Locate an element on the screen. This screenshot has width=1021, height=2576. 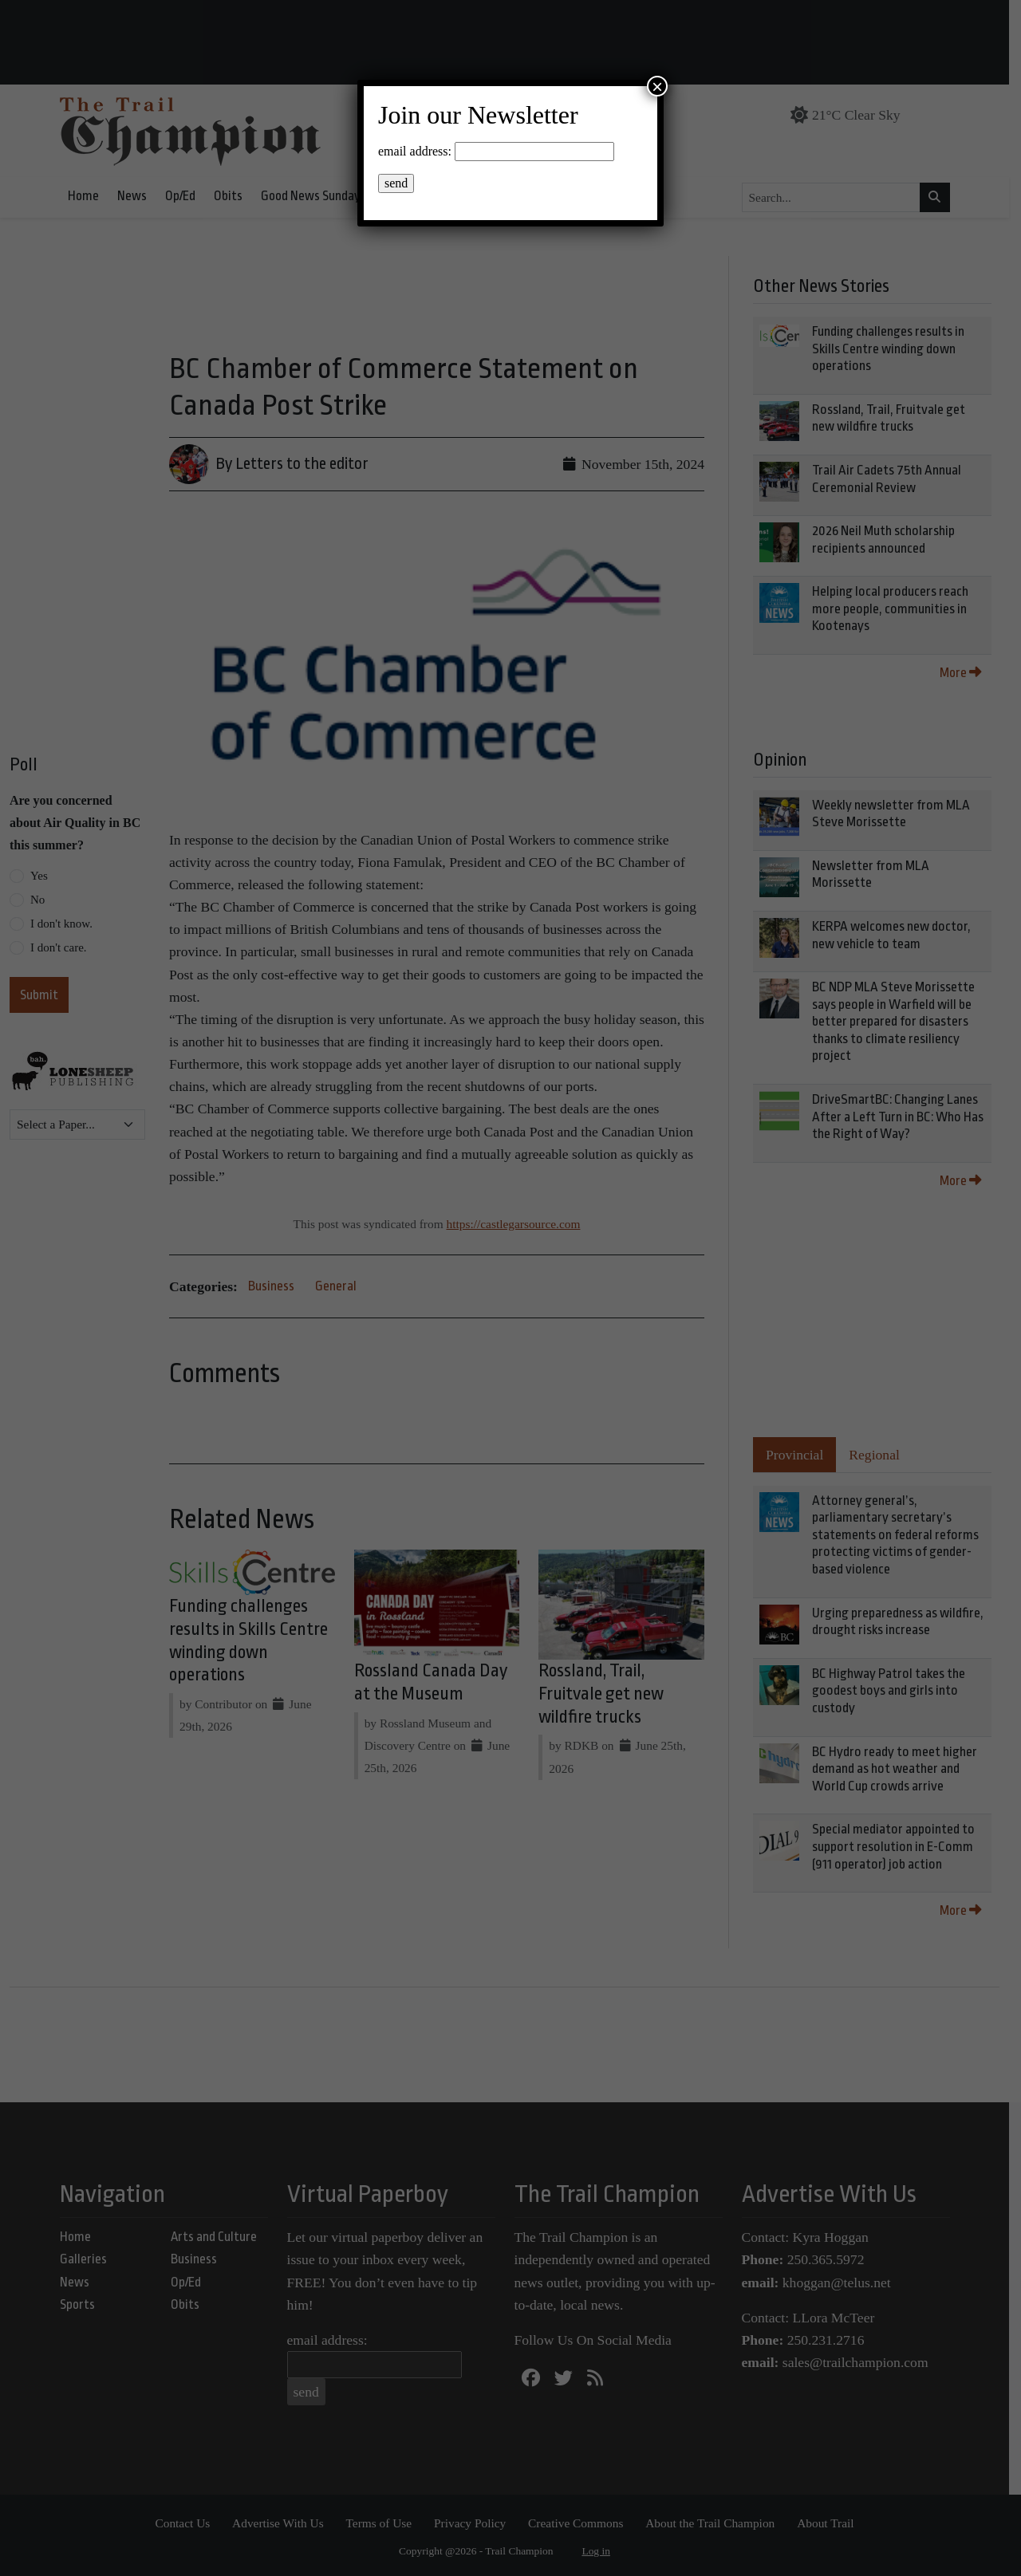
BC Highway Patrol takes the goodest boys and girls into custody is located at coordinates (900, 1690).